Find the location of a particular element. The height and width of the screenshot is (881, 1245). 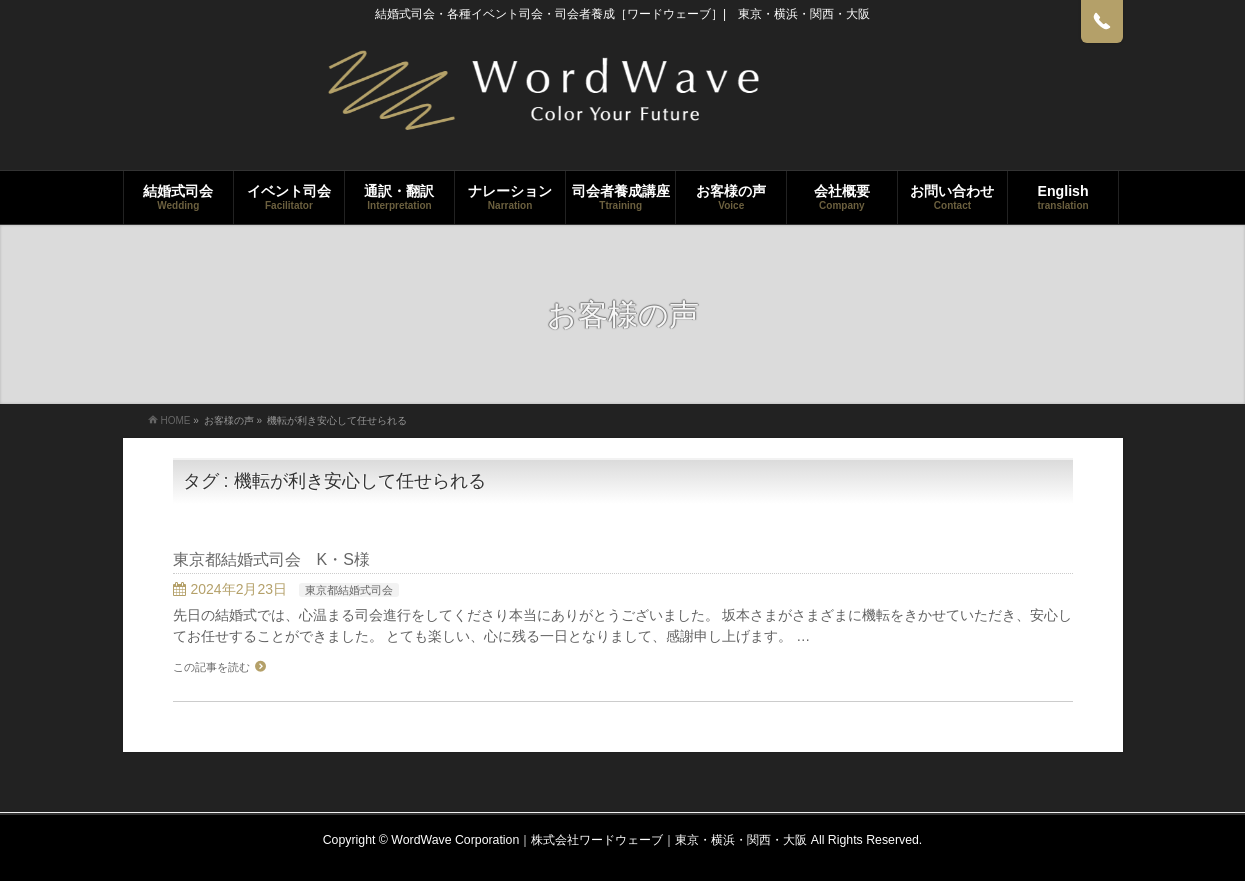

東京都結婚式司会 K・S様 is located at coordinates (271, 559).